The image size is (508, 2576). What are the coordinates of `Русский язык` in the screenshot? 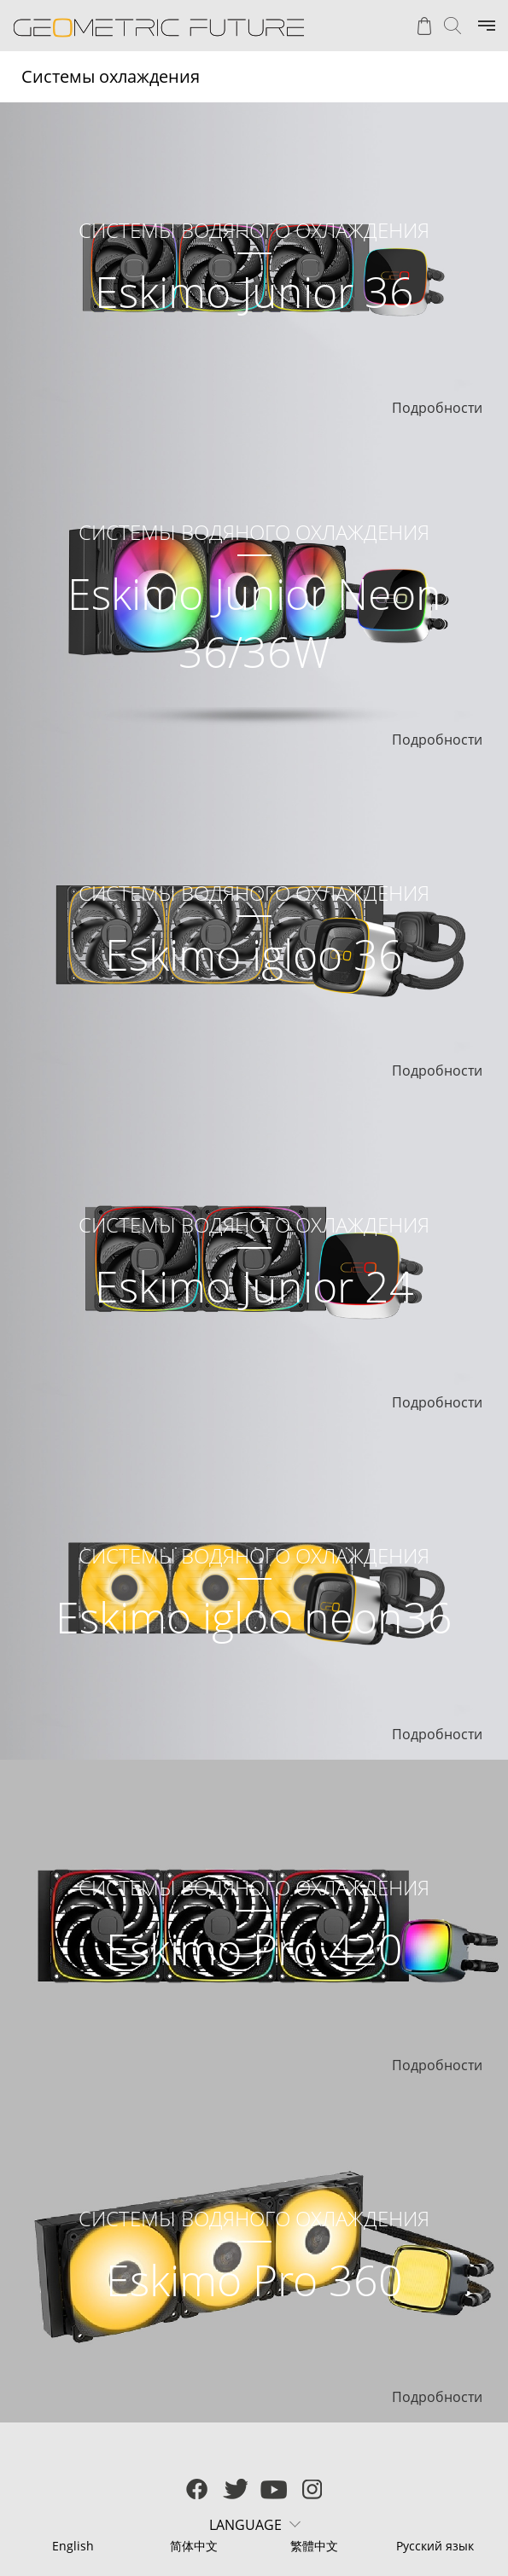 It's located at (435, 2546).